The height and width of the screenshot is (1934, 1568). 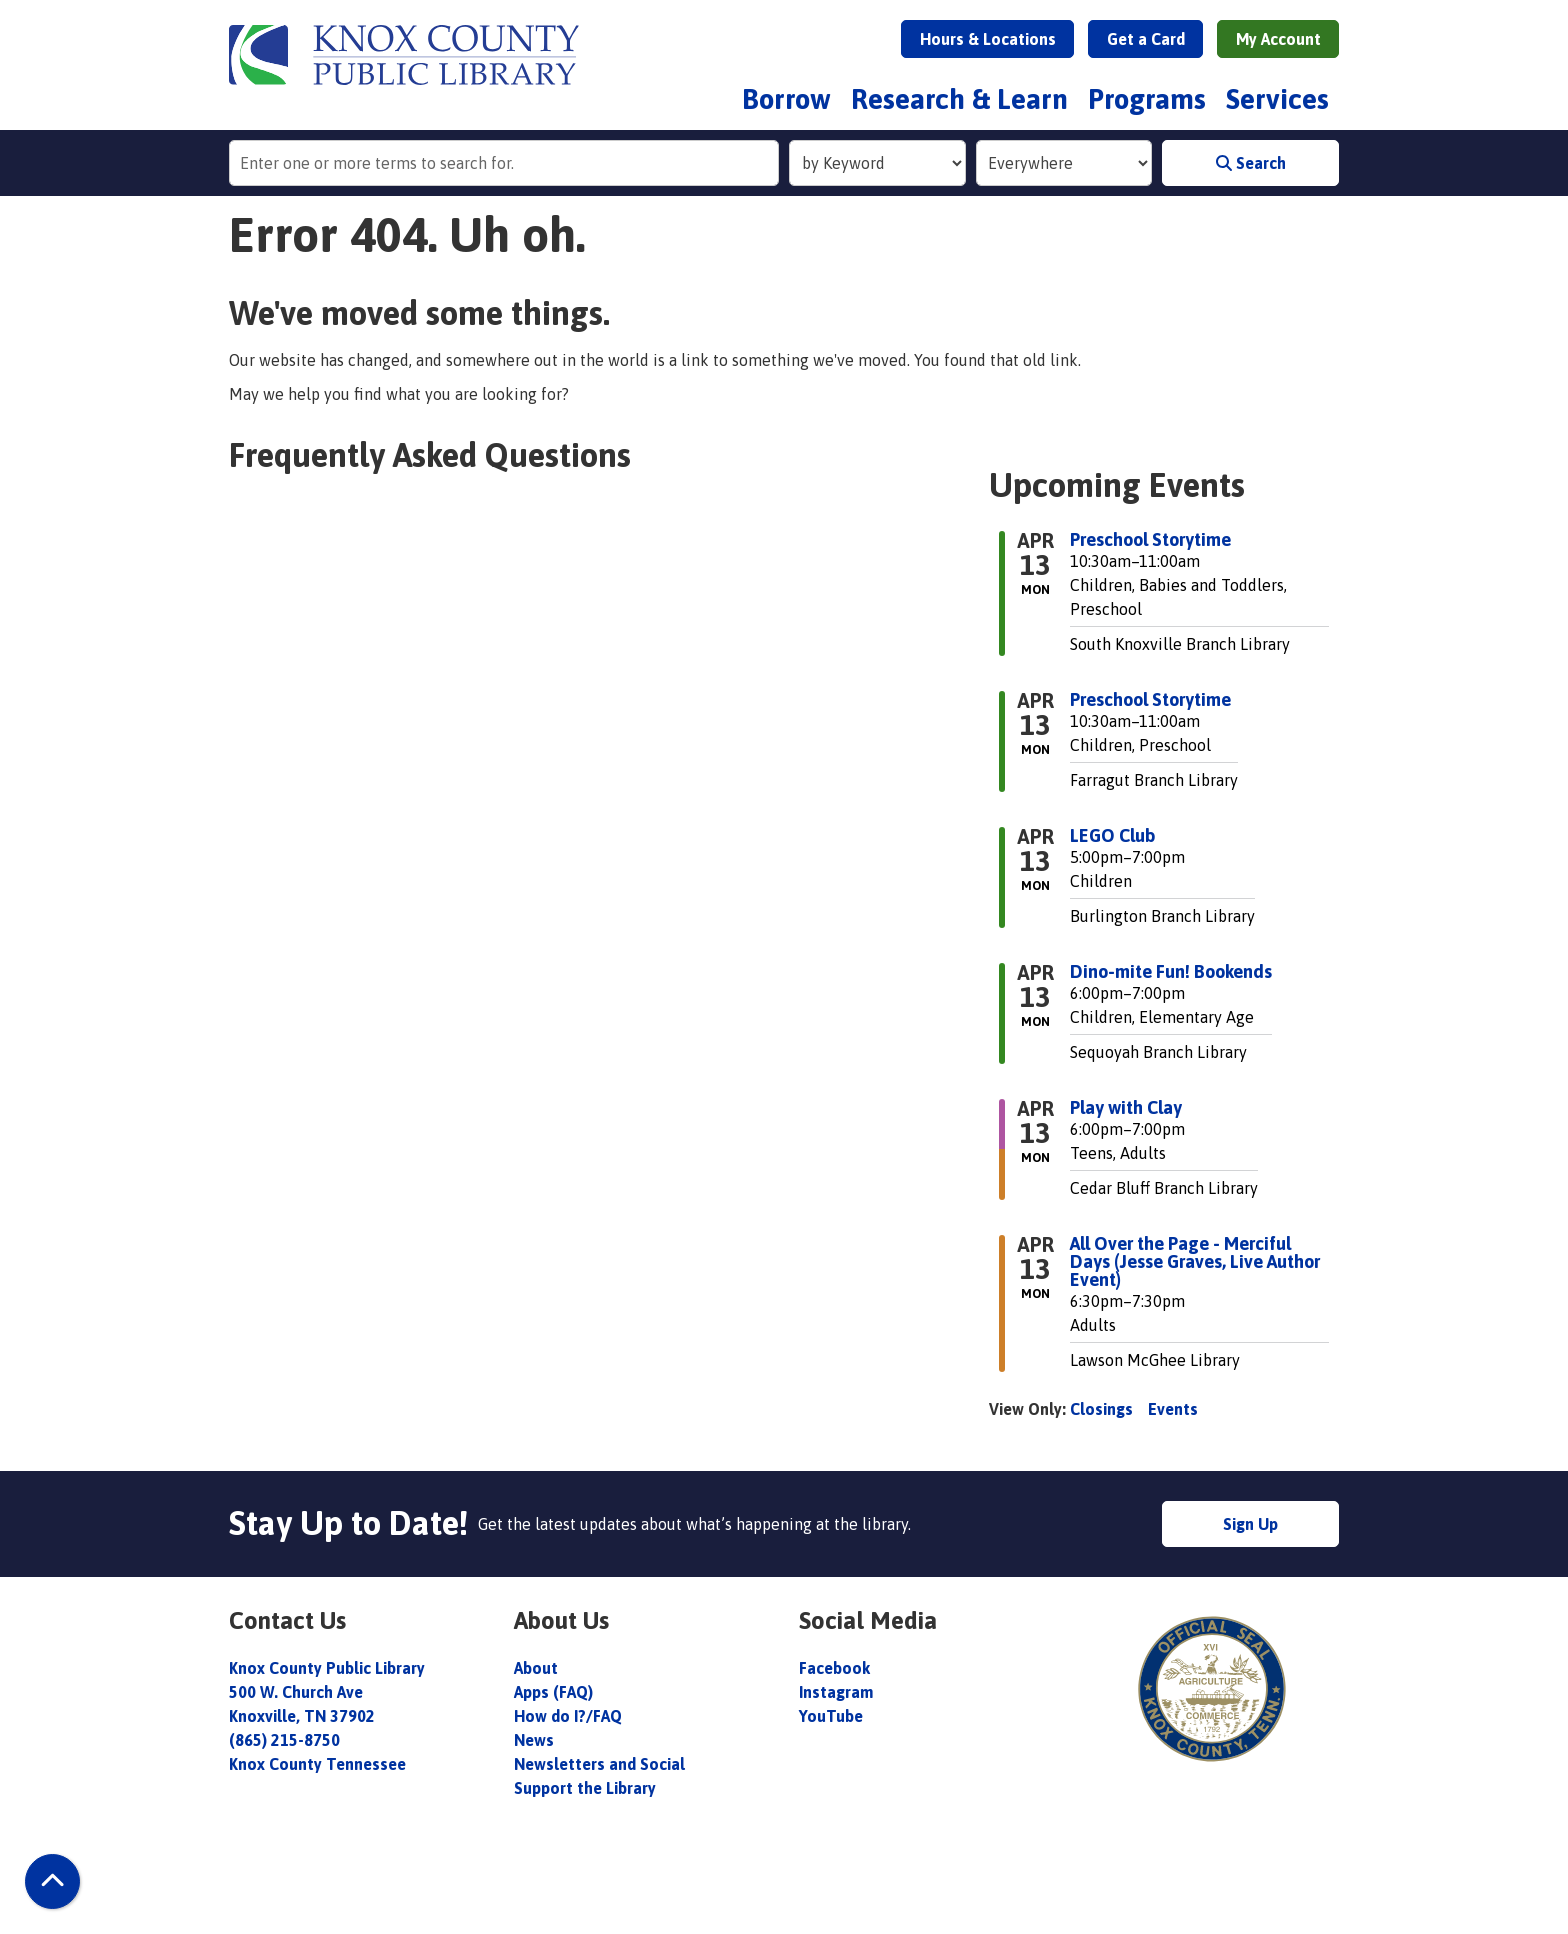 What do you see at coordinates (1250, 1524) in the screenshot?
I see `Sign Up` at bounding box center [1250, 1524].